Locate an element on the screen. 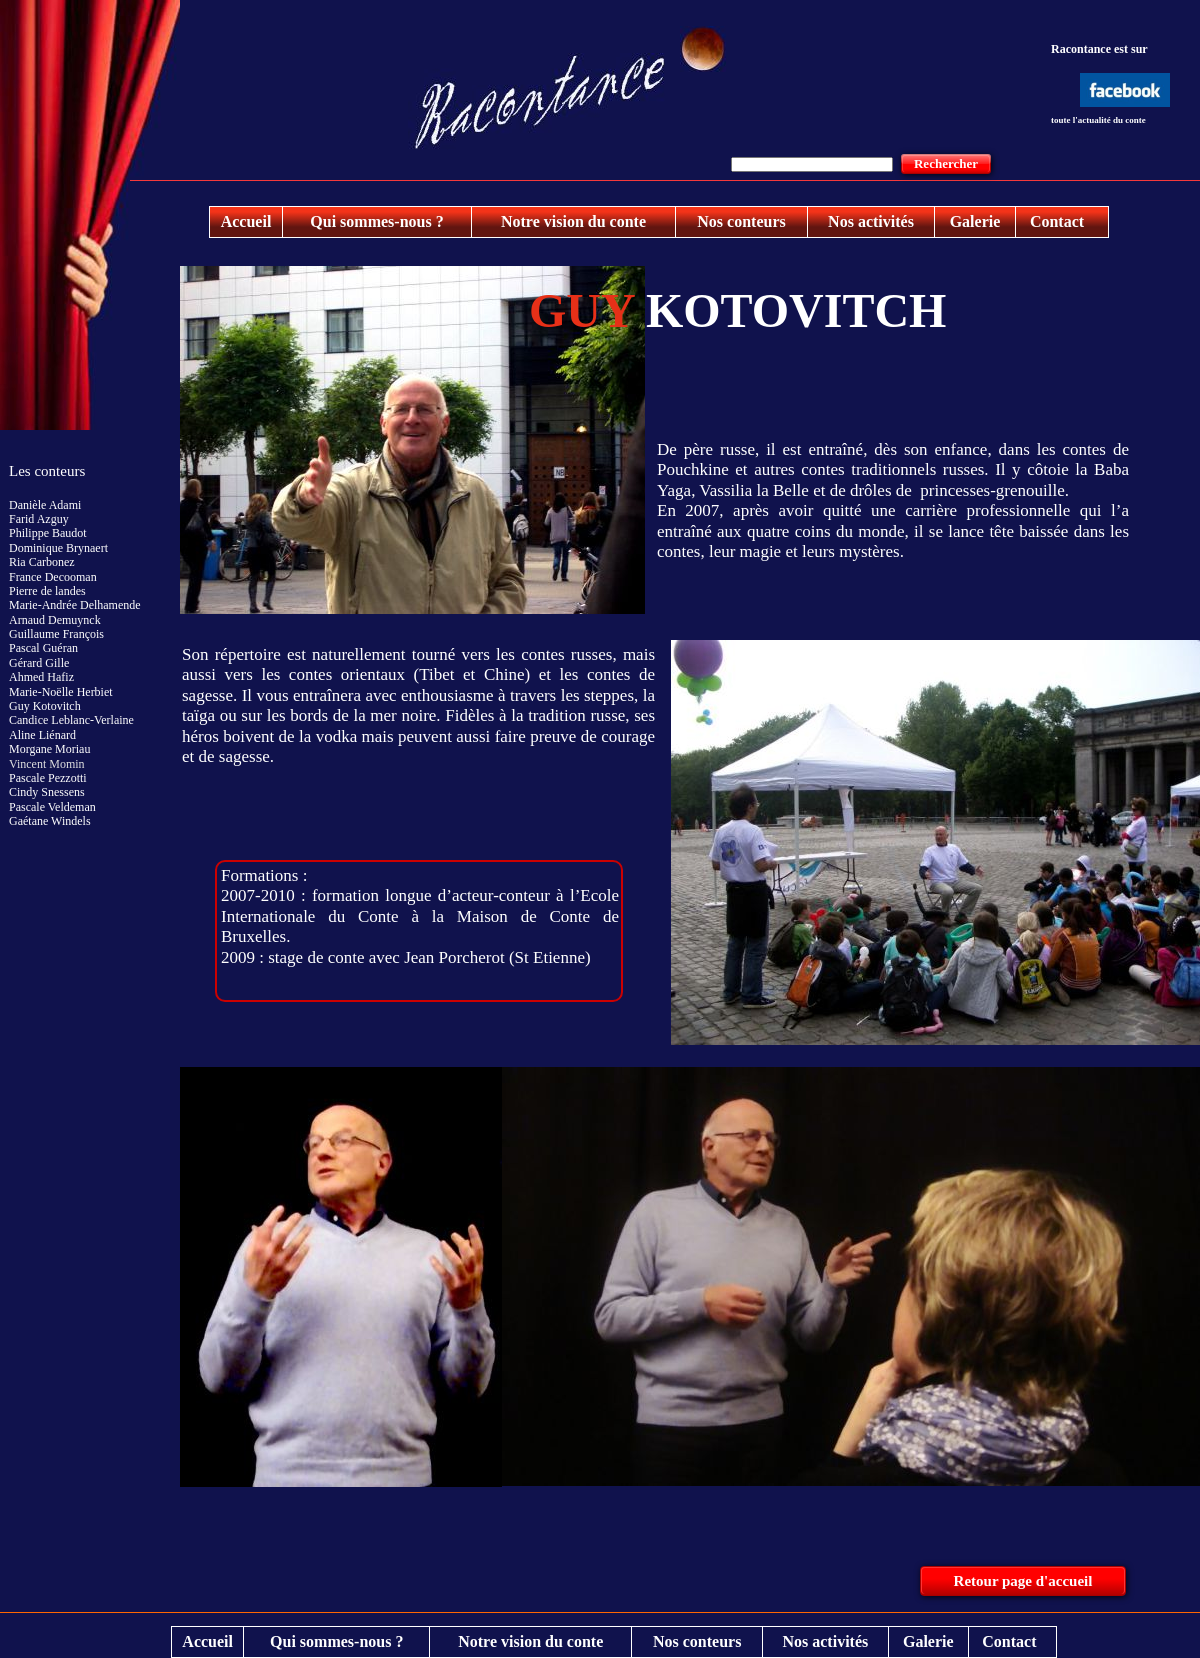 This screenshot has height=1658, width=1200. Notre vision du conte is located at coordinates (573, 221).